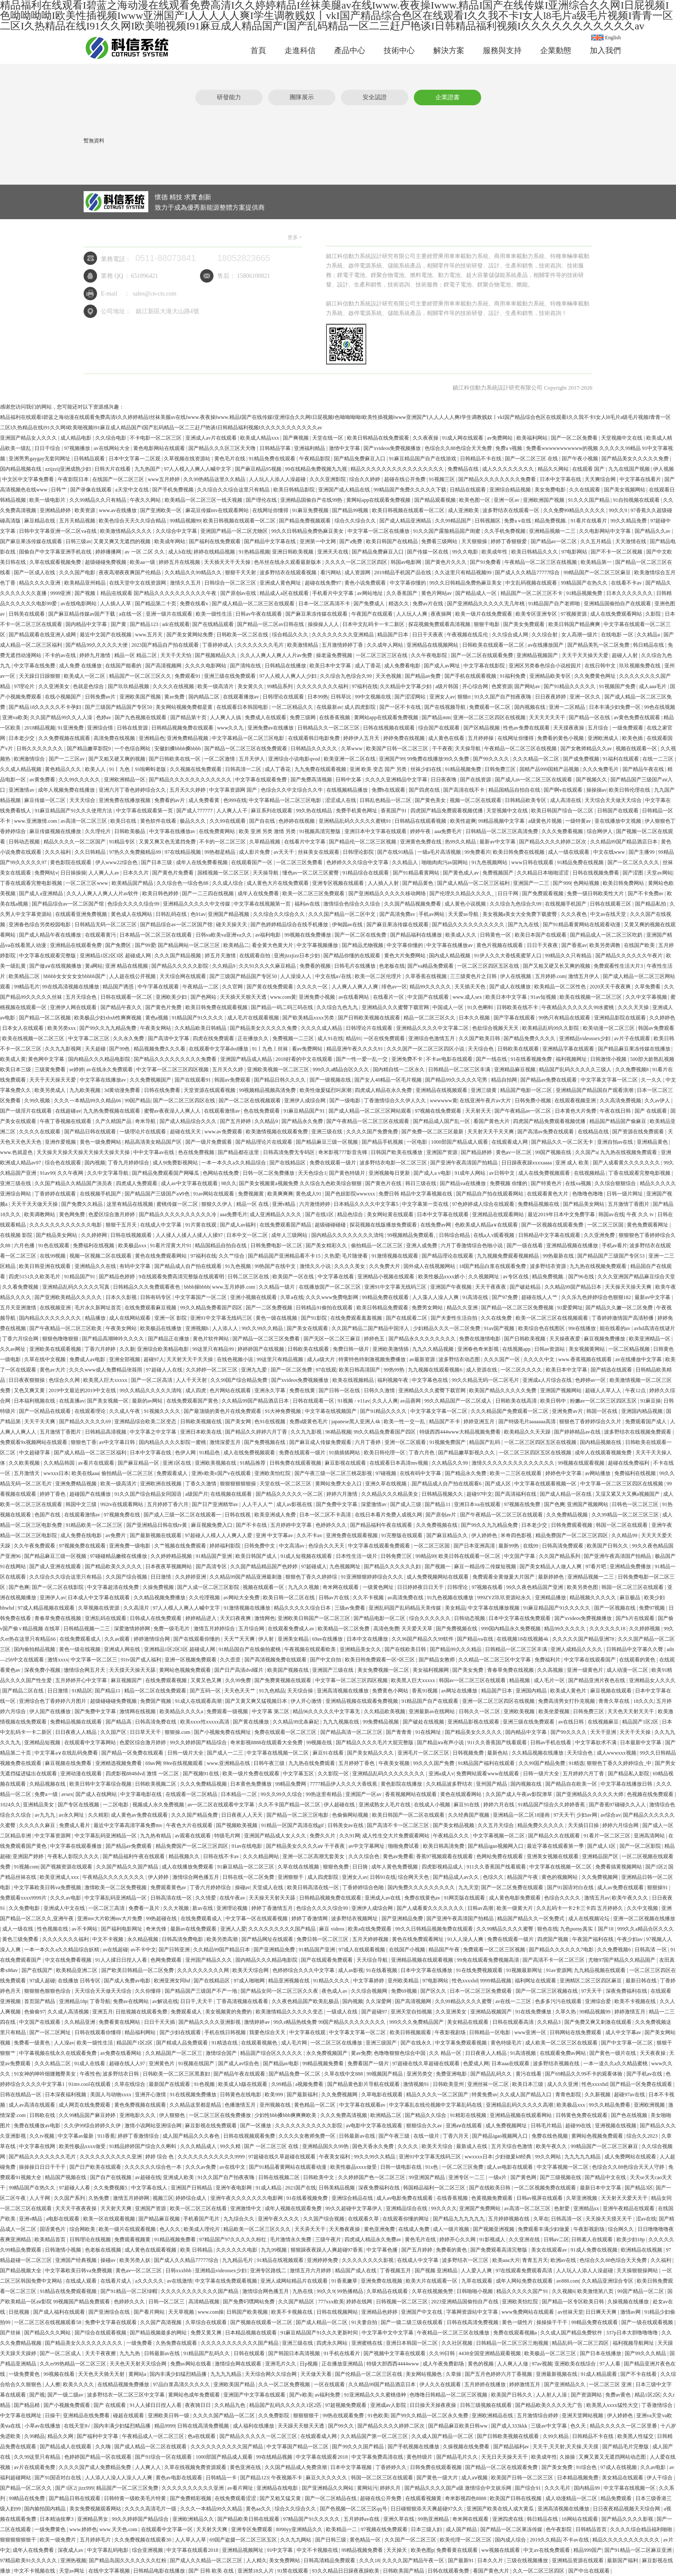 The height and width of the screenshot is (2576, 676). I want to click on 丁香婷婷综合色啪, so click(363, 1887).